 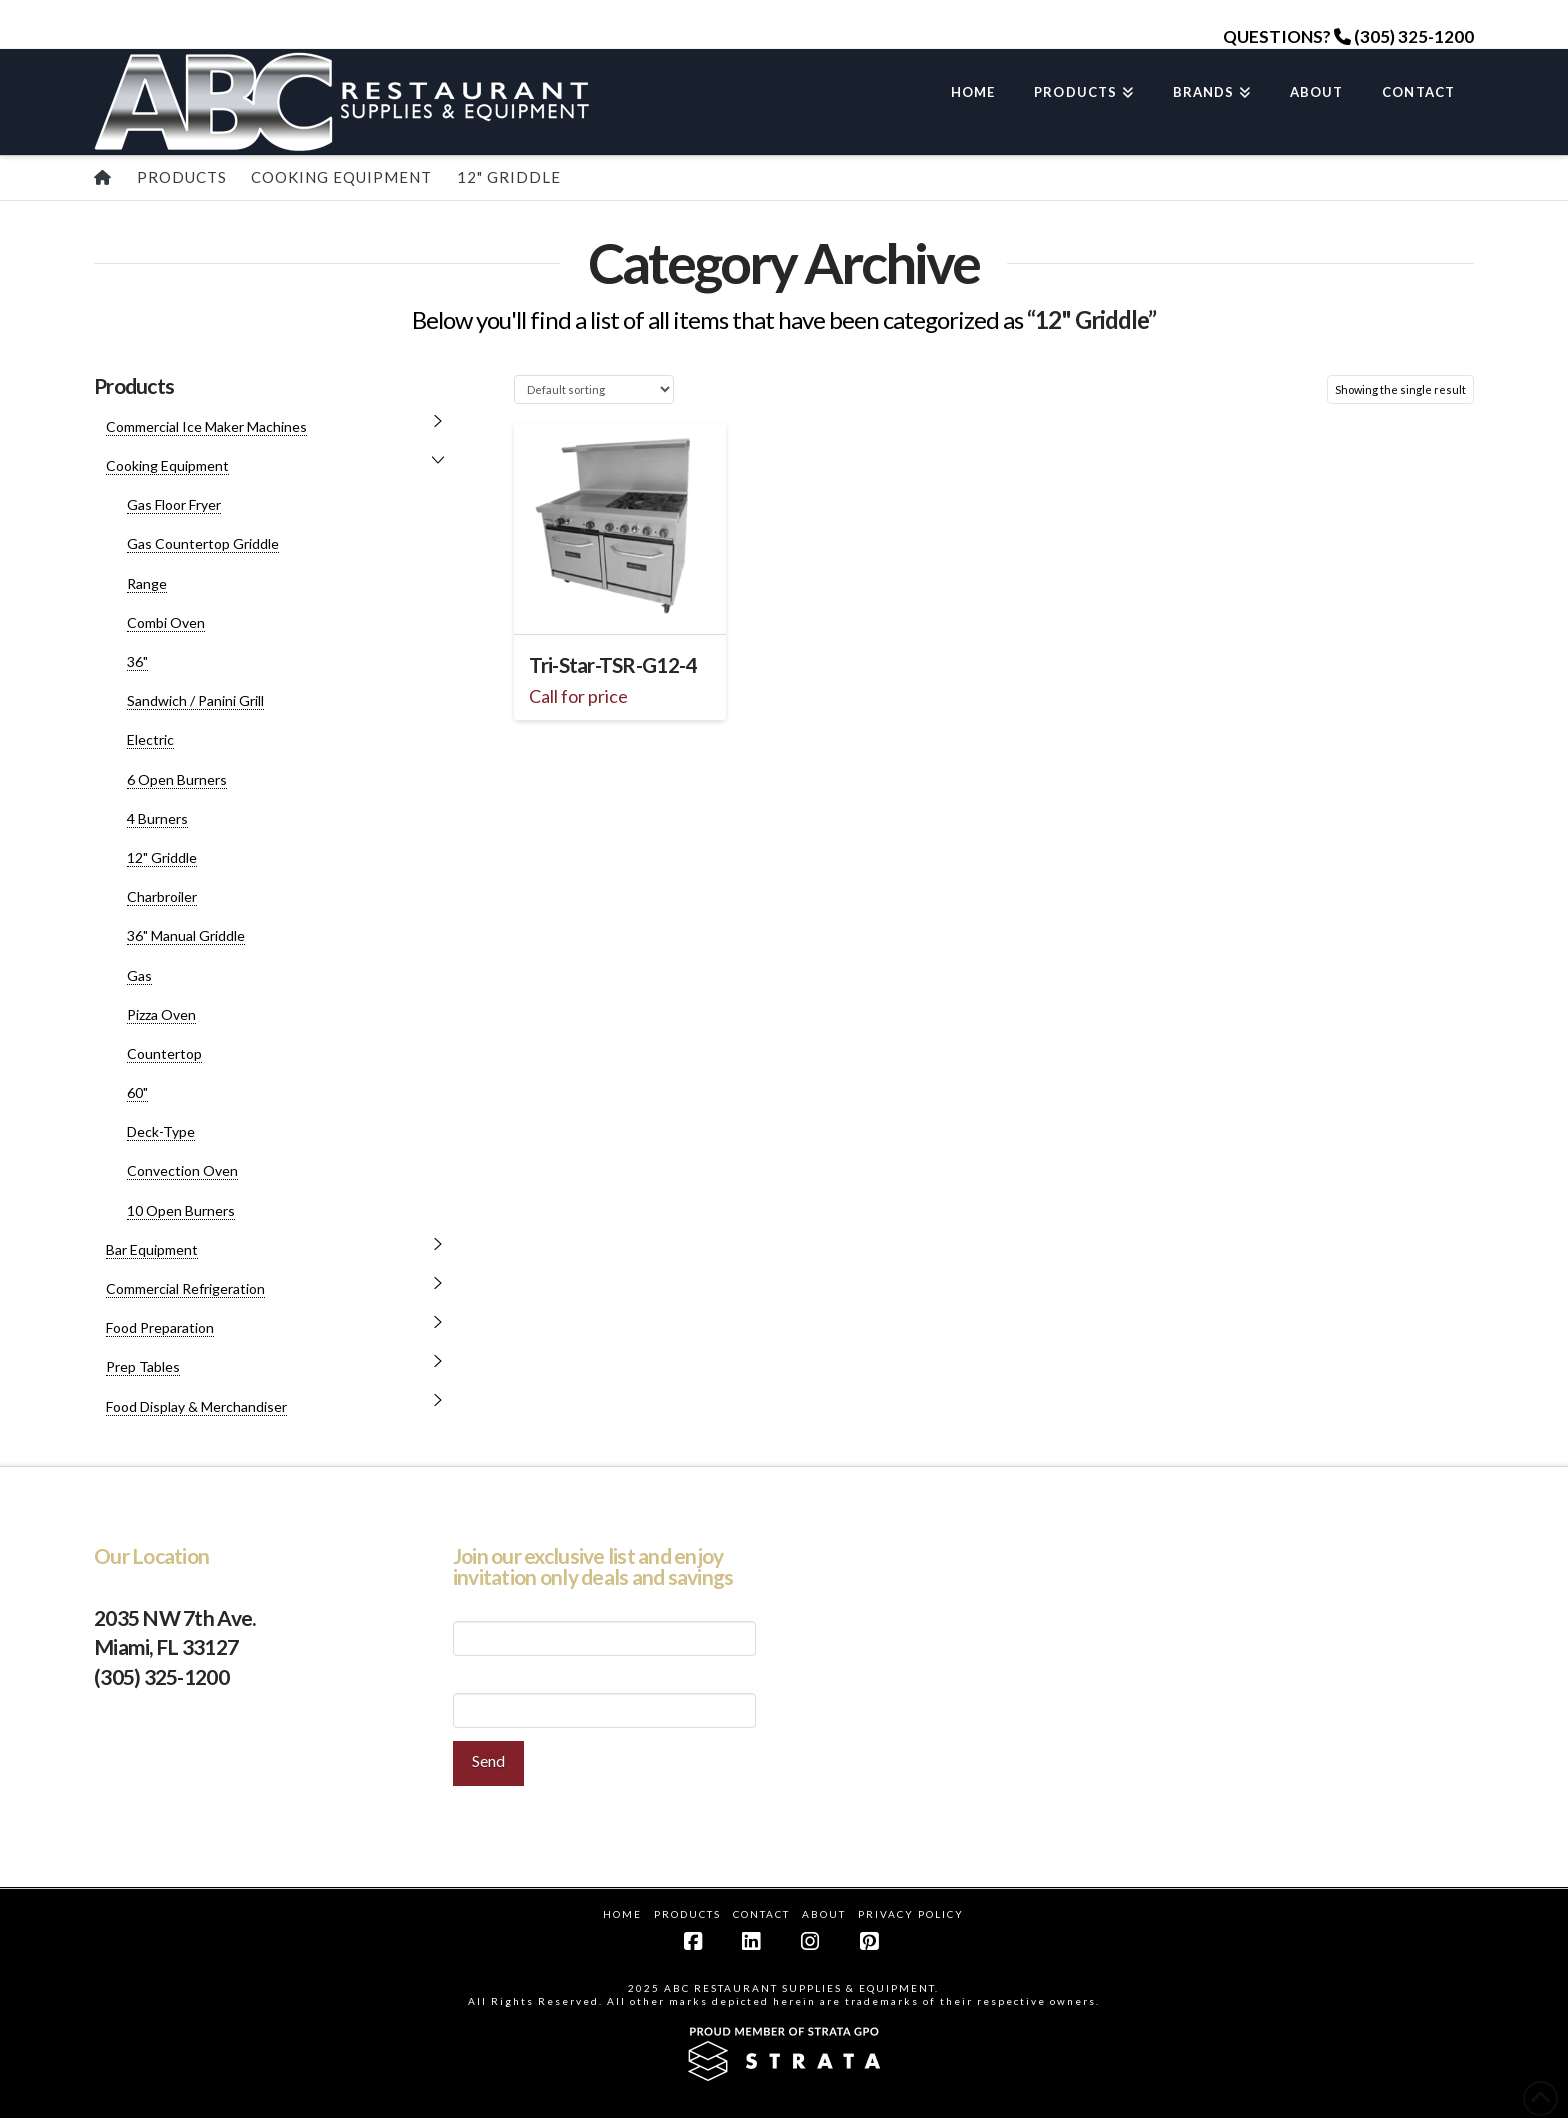 What do you see at coordinates (761, 1914) in the screenshot?
I see `Contact` at bounding box center [761, 1914].